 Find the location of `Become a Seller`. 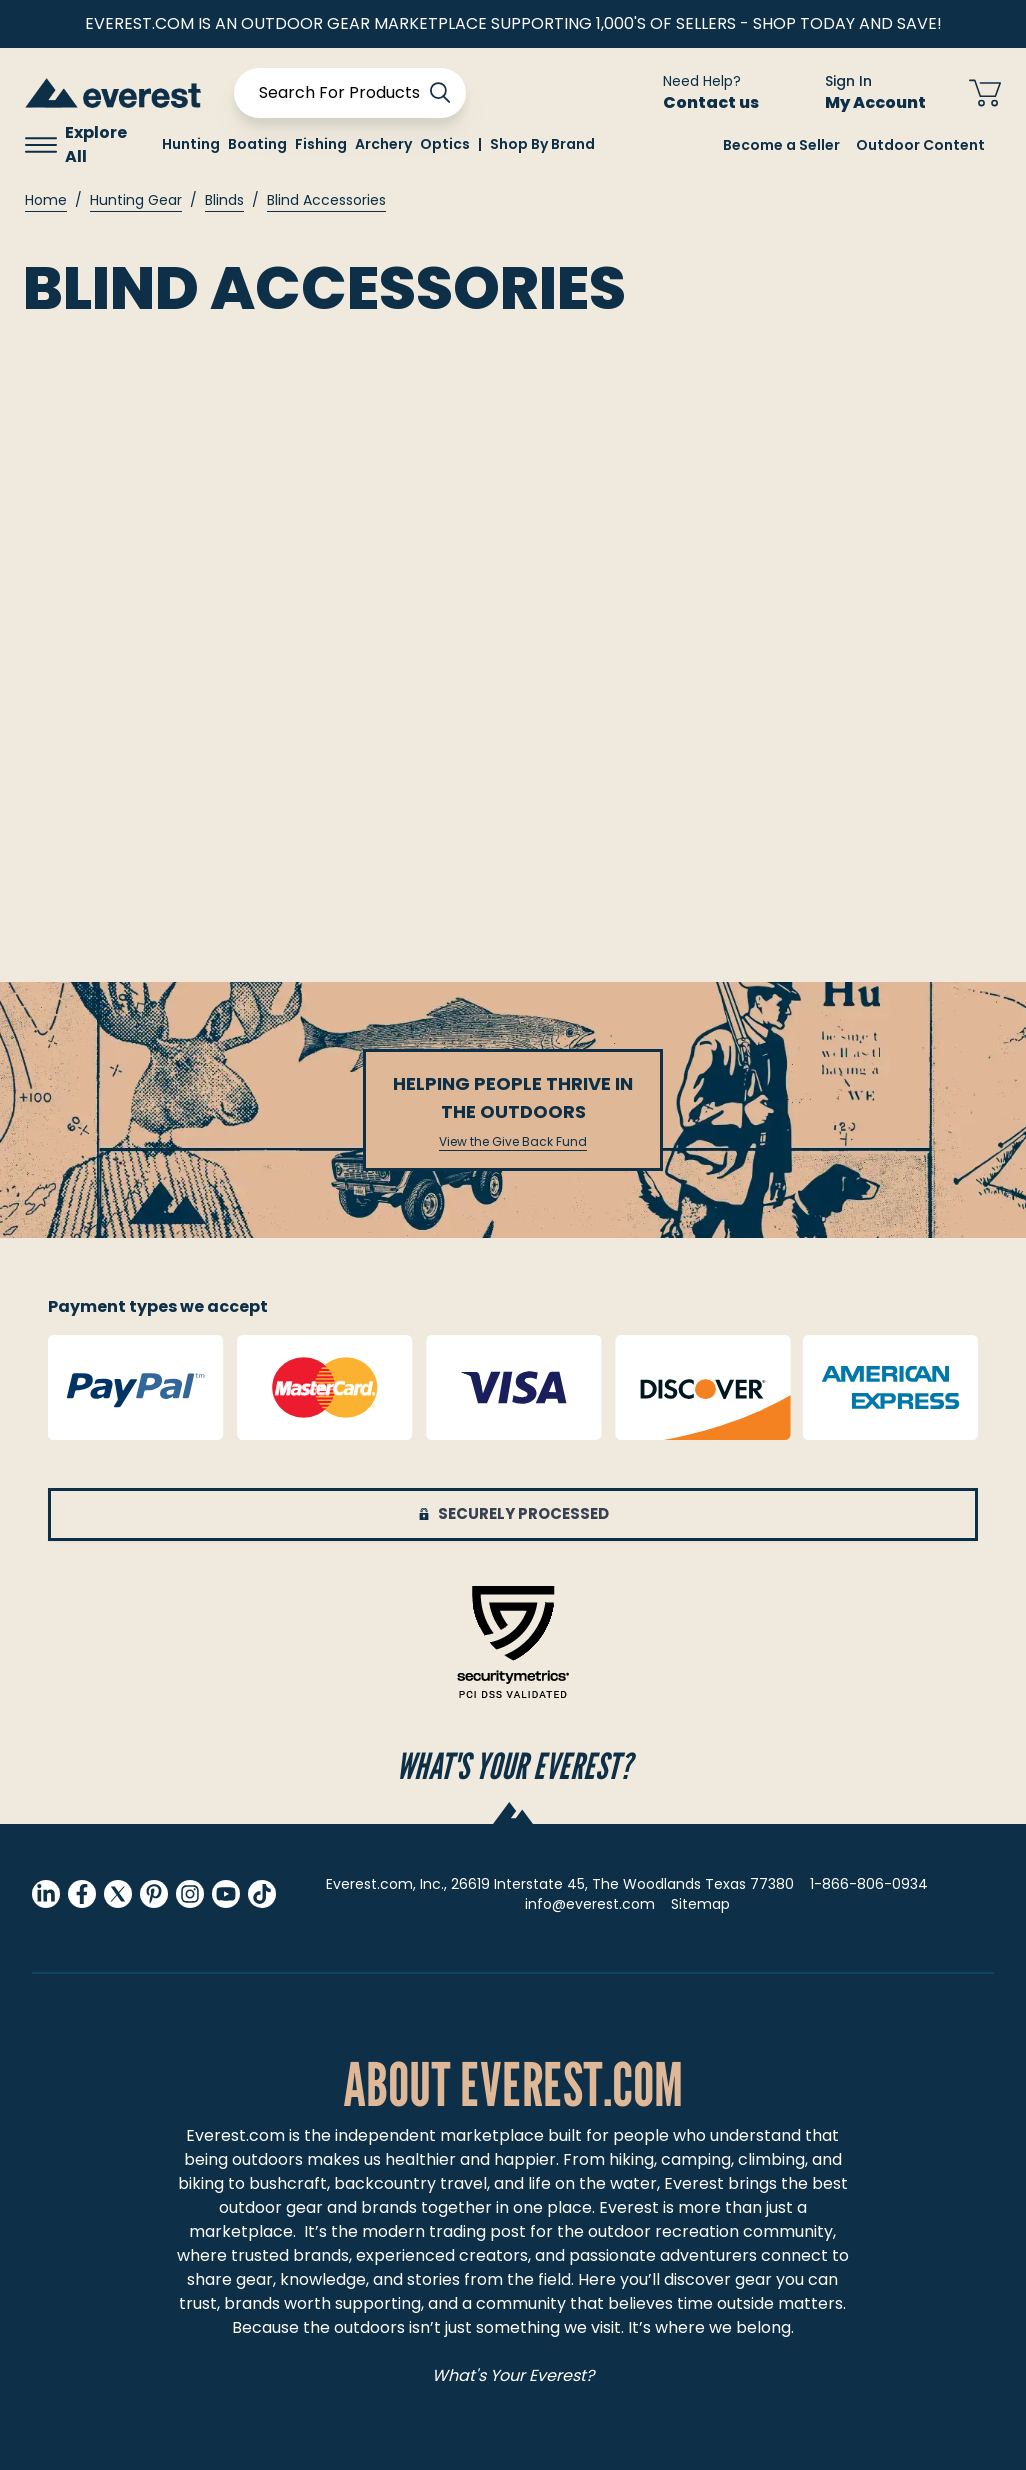

Become a Seller is located at coordinates (781, 145).